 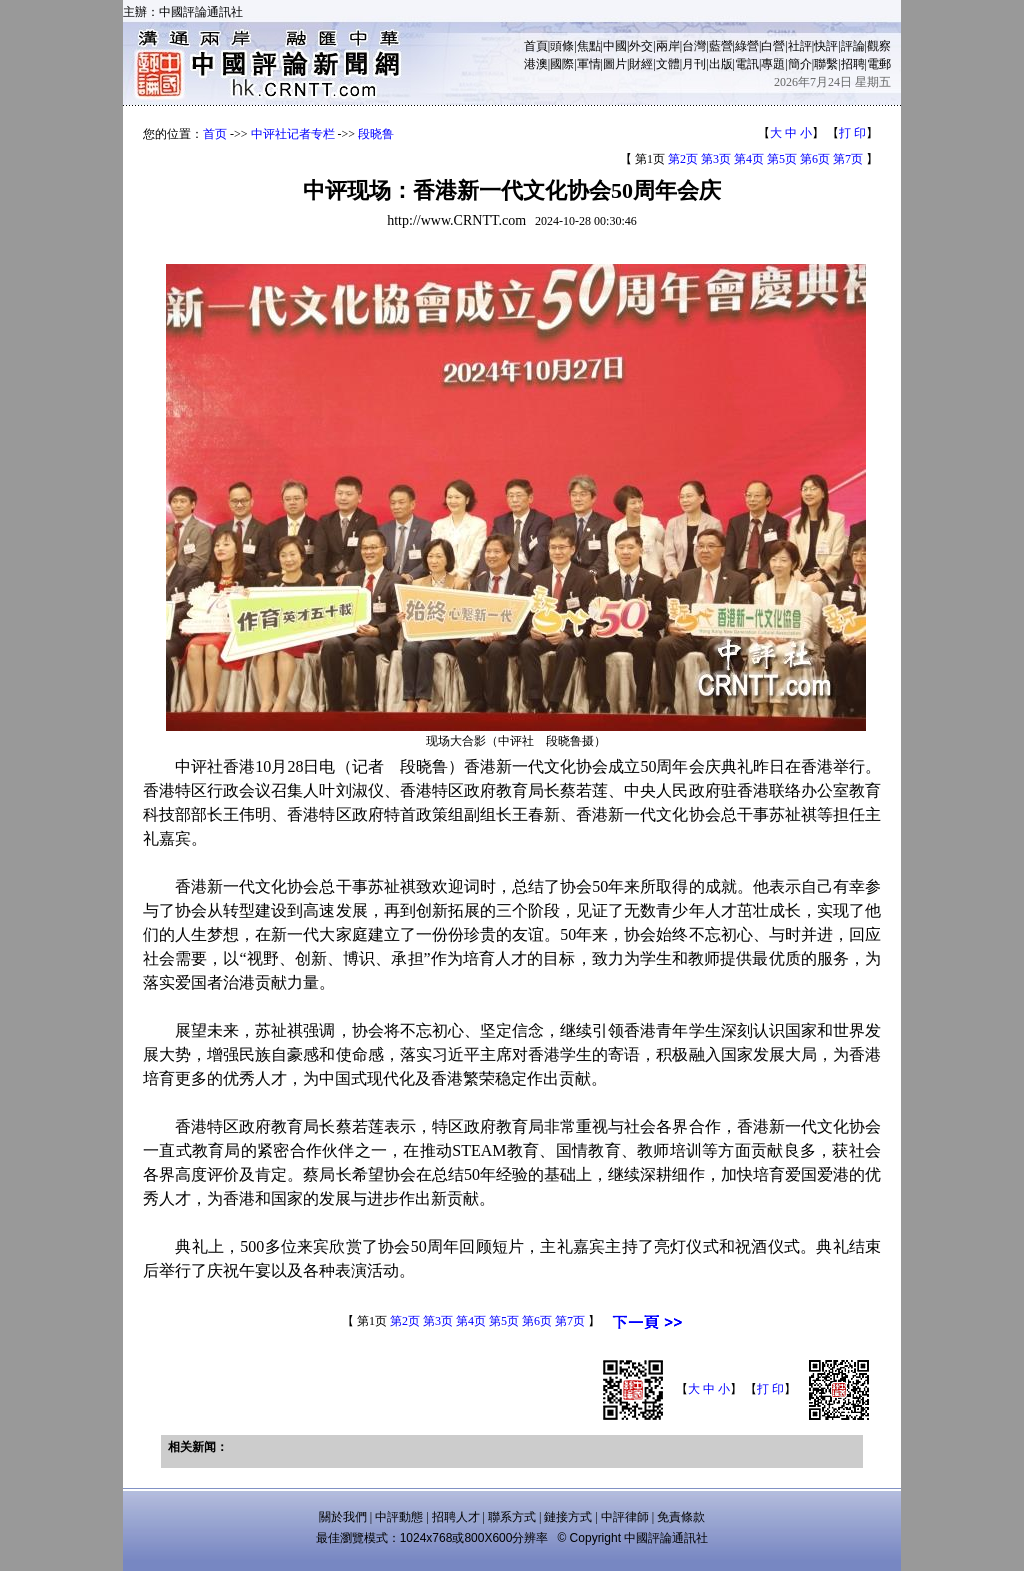 I want to click on 第3页, so click(x=716, y=159).